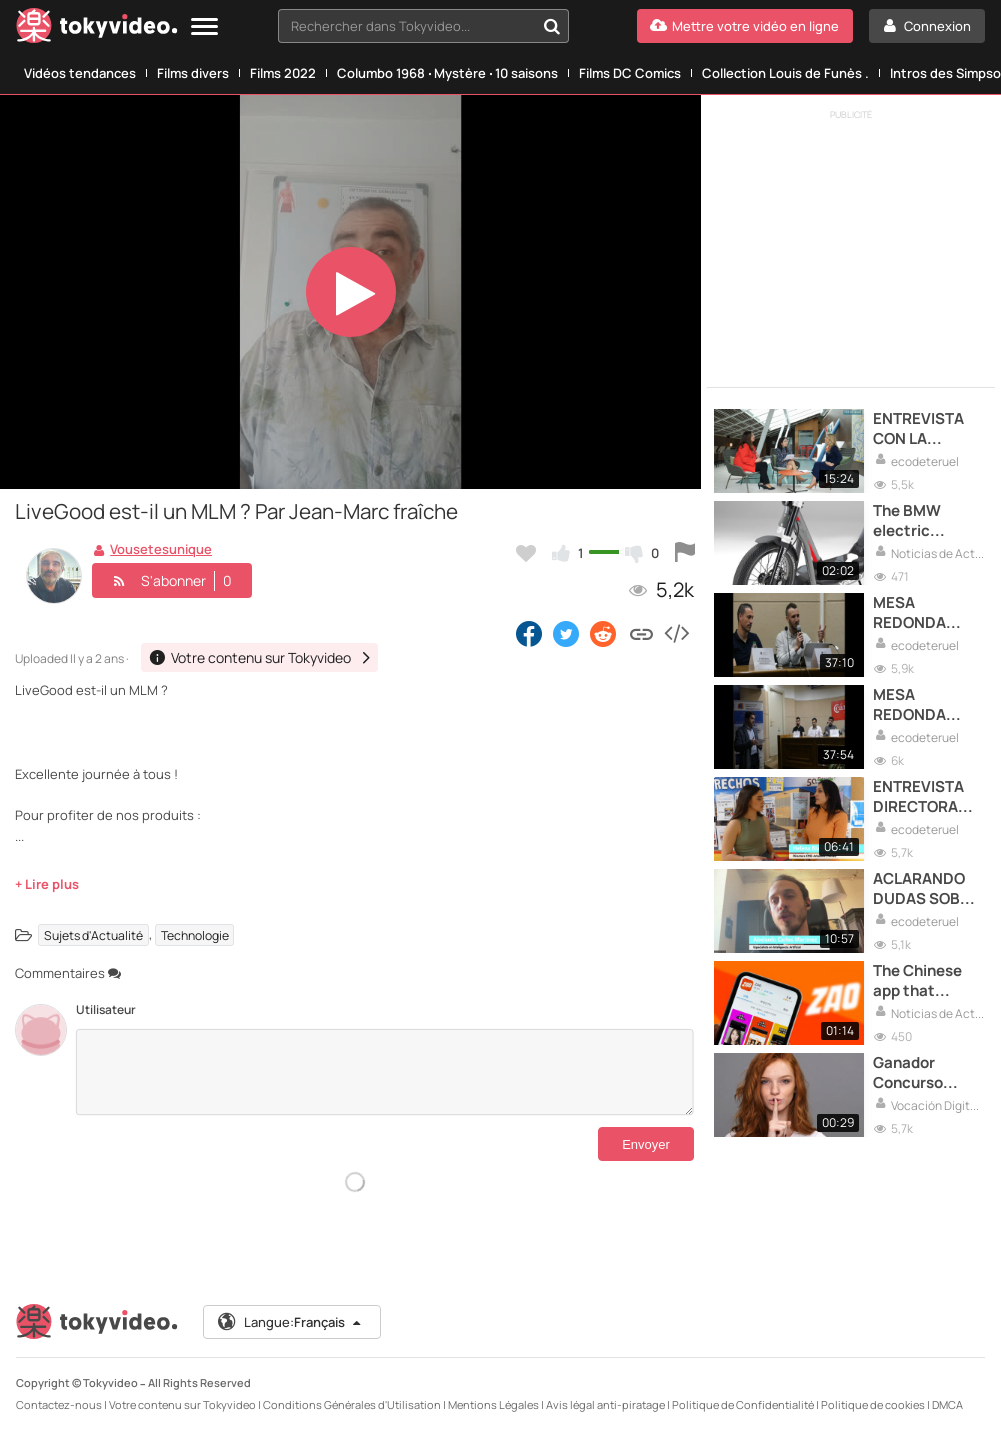 The height and width of the screenshot is (1436, 1001). I want to click on Avis légal anti-piratage, so click(605, 1404).